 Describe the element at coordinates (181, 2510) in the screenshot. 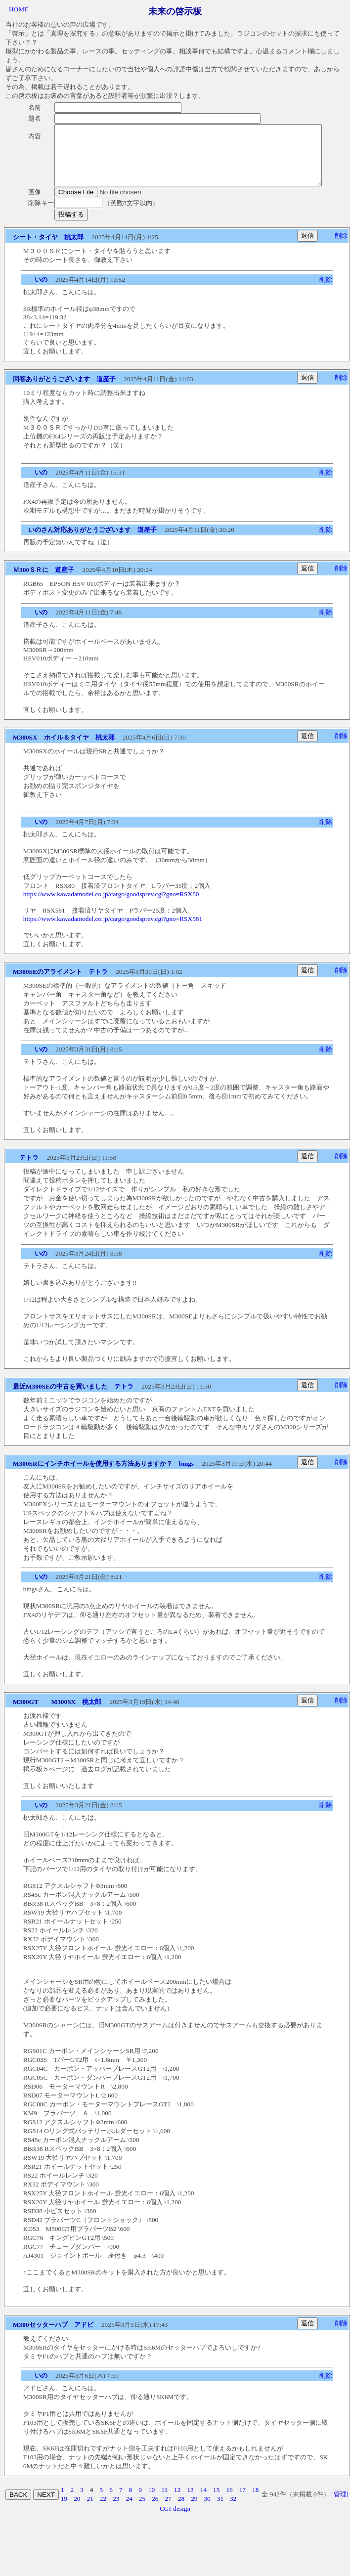

I see `28` at that location.